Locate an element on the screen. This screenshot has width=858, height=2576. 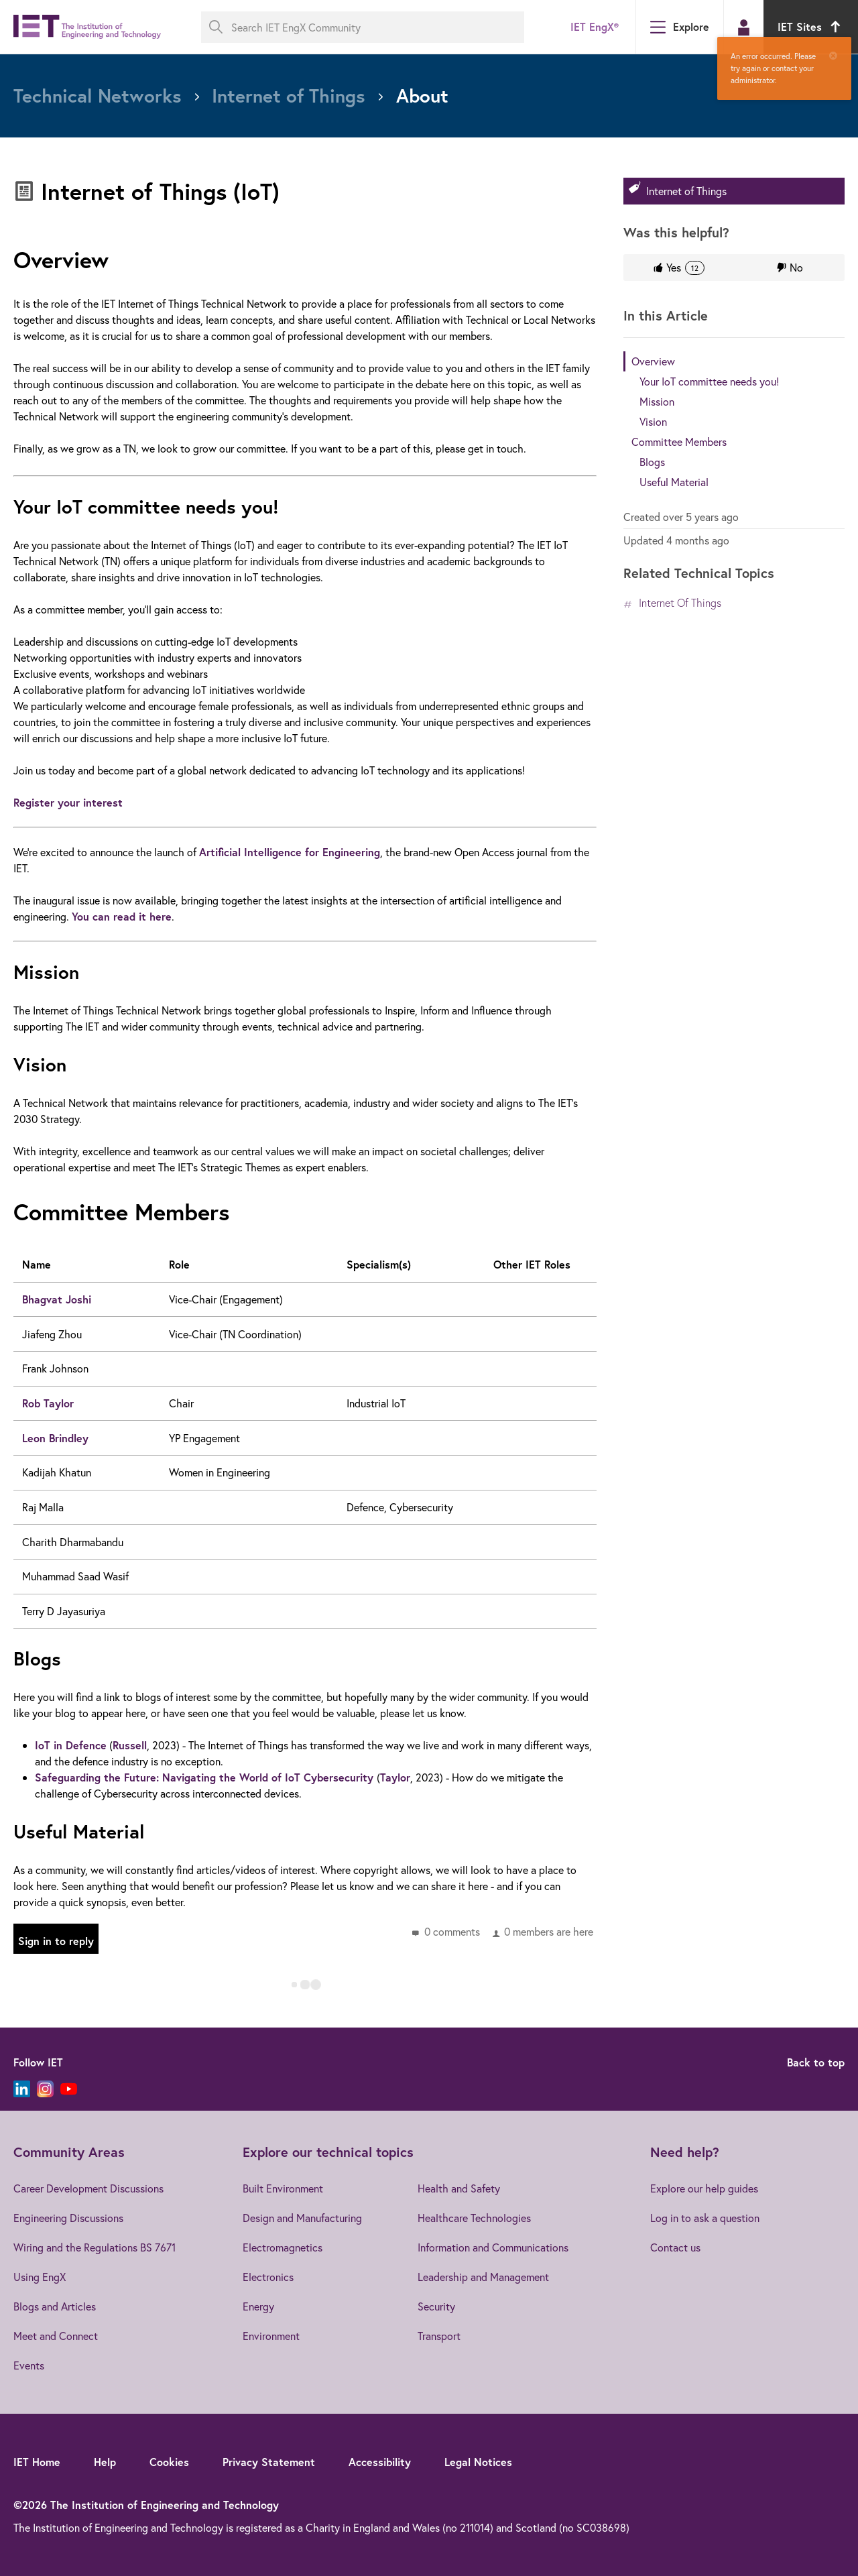
Vision is located at coordinates (653, 421).